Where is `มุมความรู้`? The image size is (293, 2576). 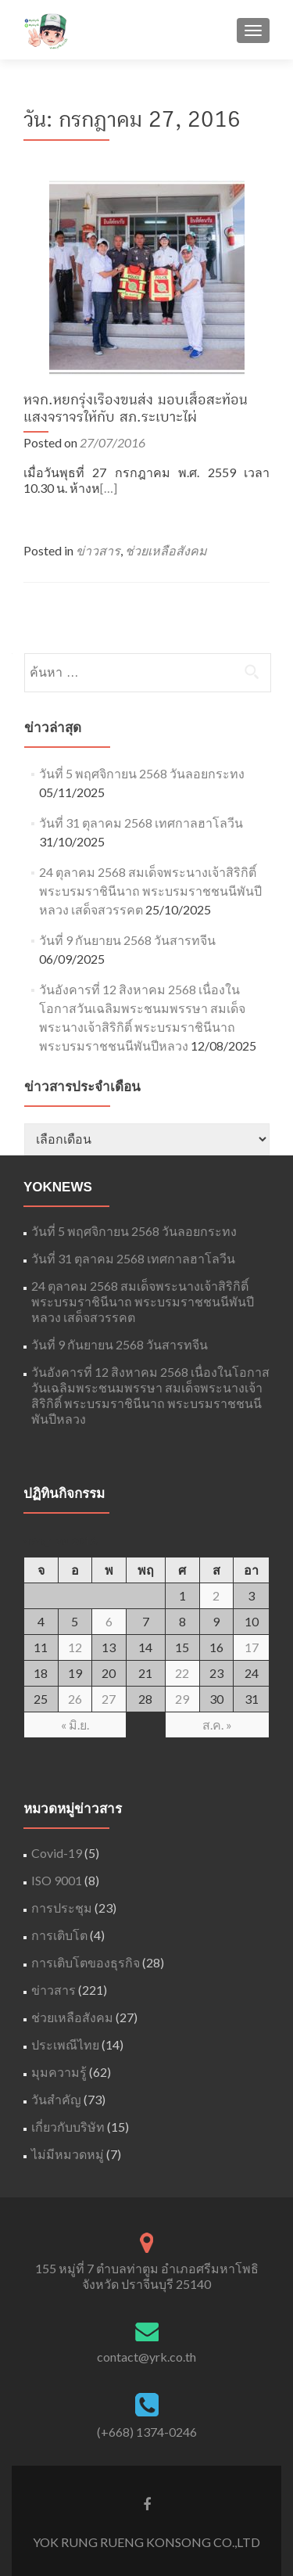
มุมความรู้ is located at coordinates (59, 2071).